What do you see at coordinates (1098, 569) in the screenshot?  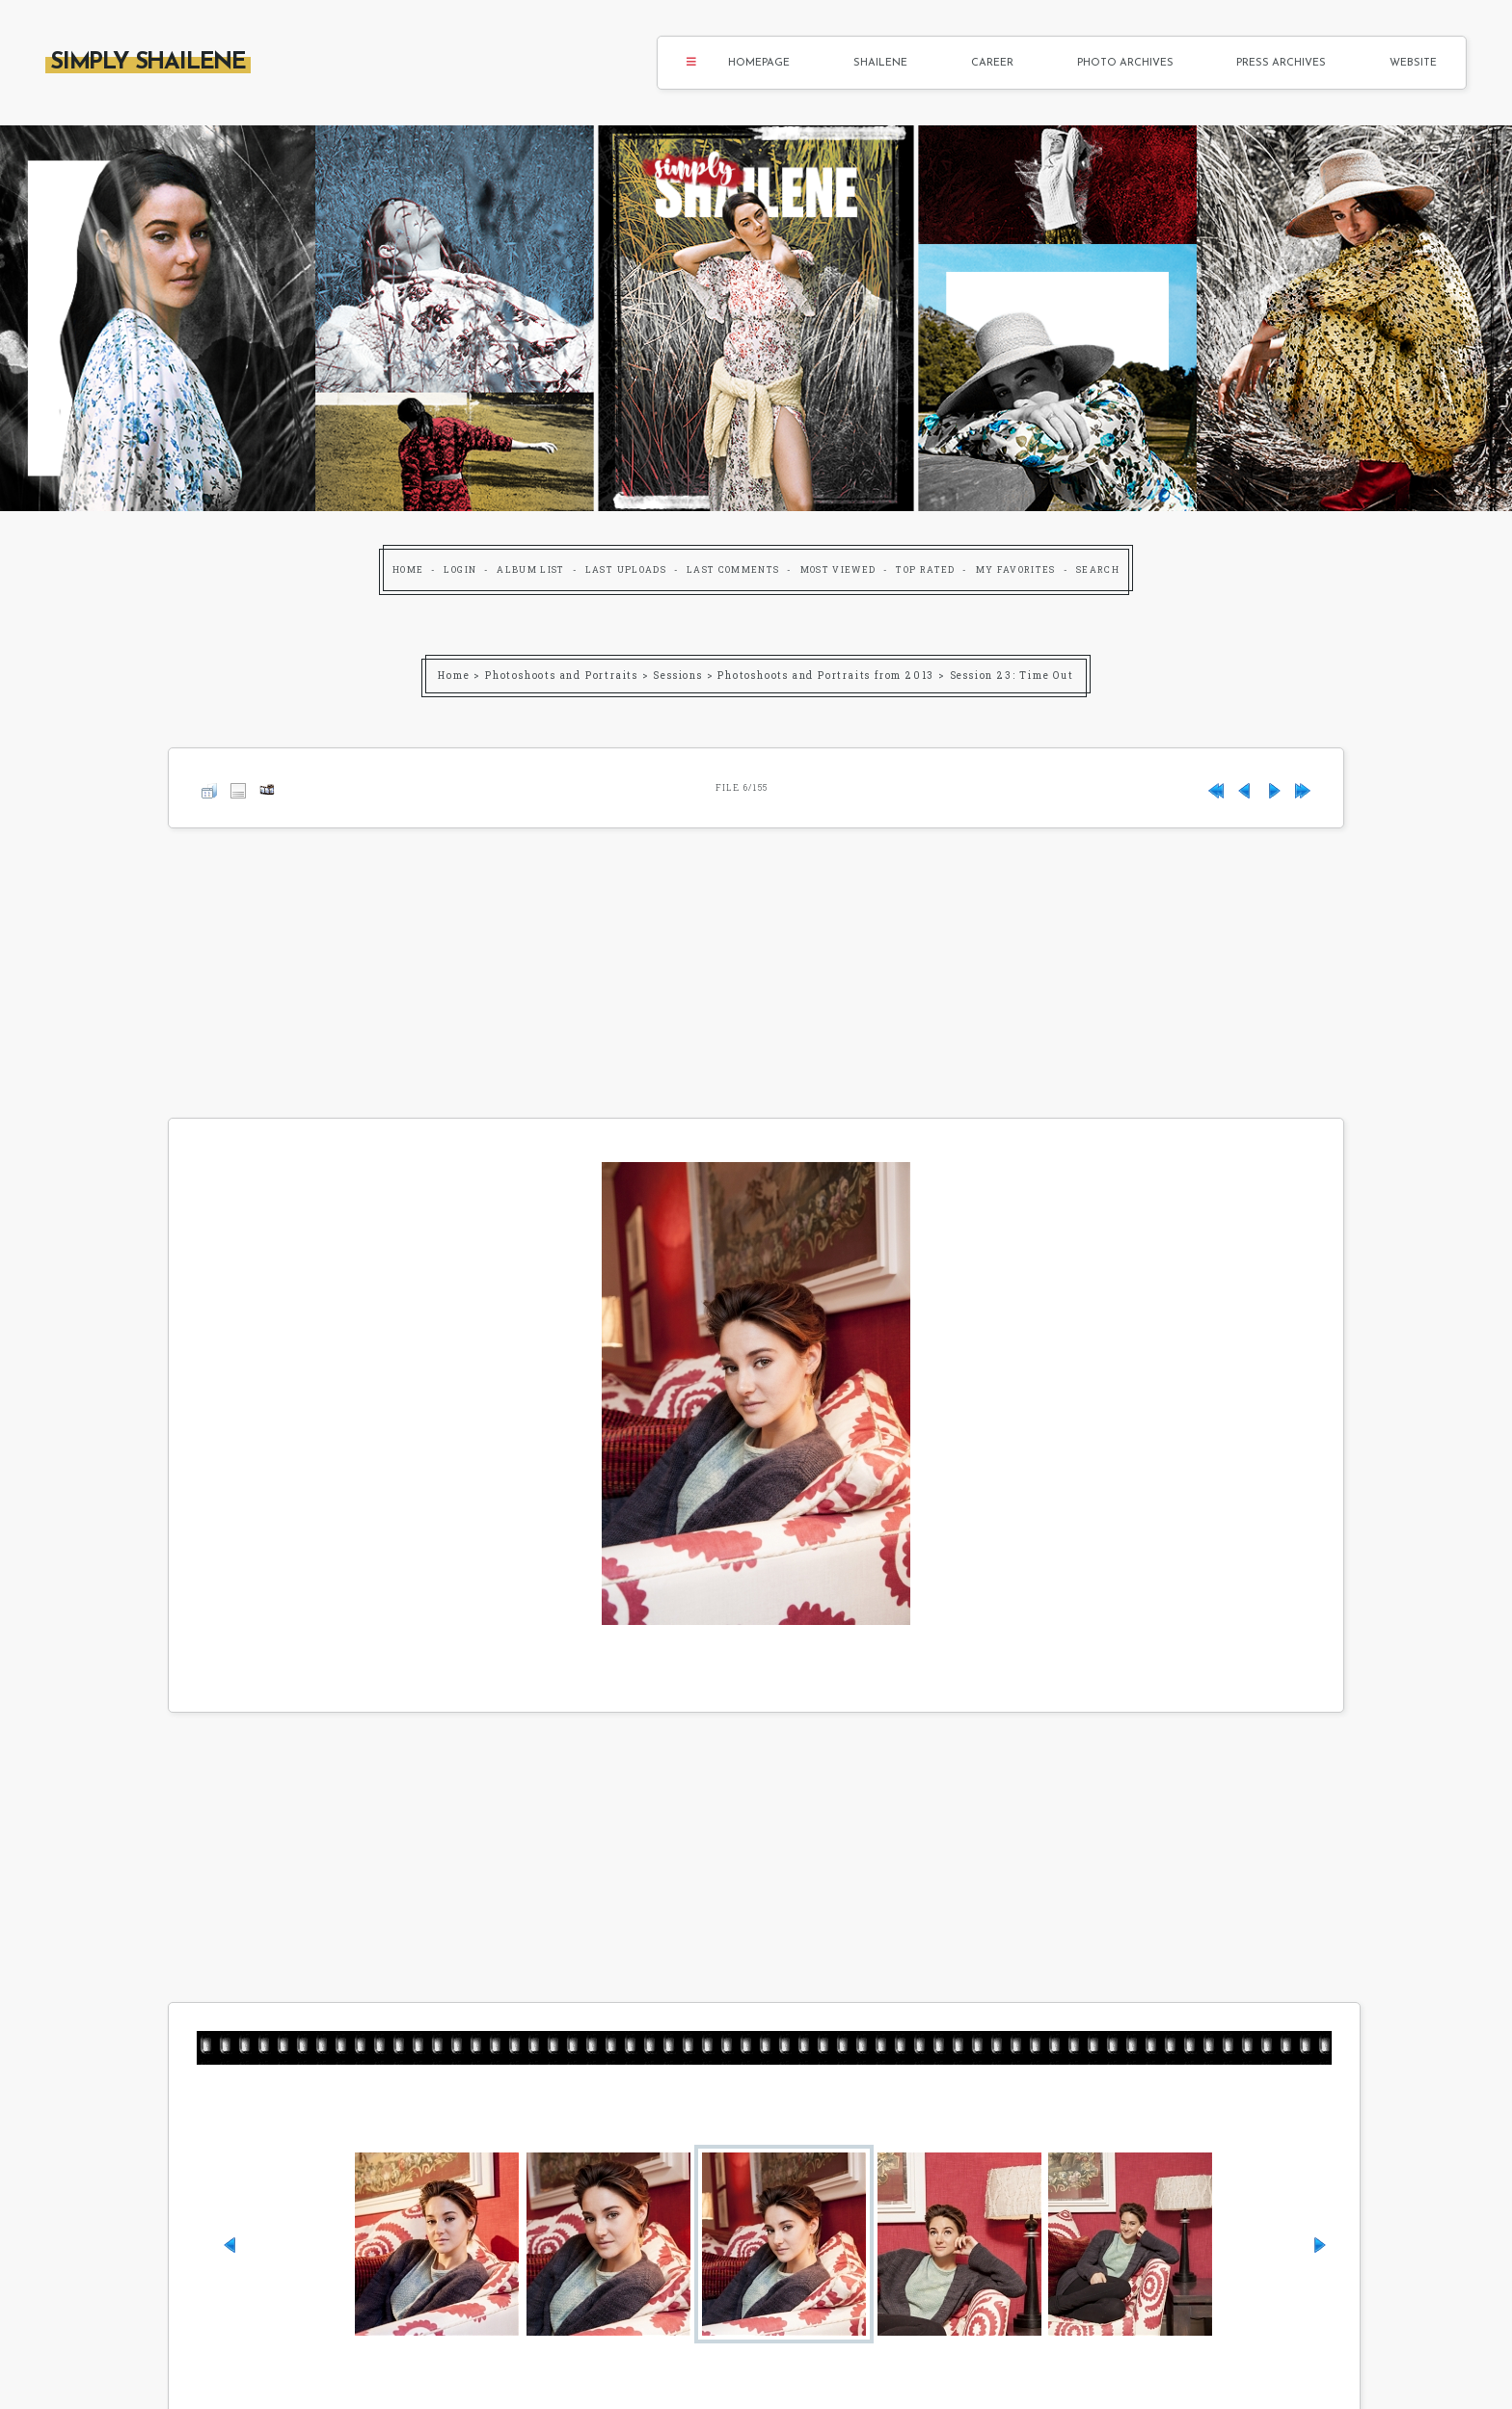 I see `Search` at bounding box center [1098, 569].